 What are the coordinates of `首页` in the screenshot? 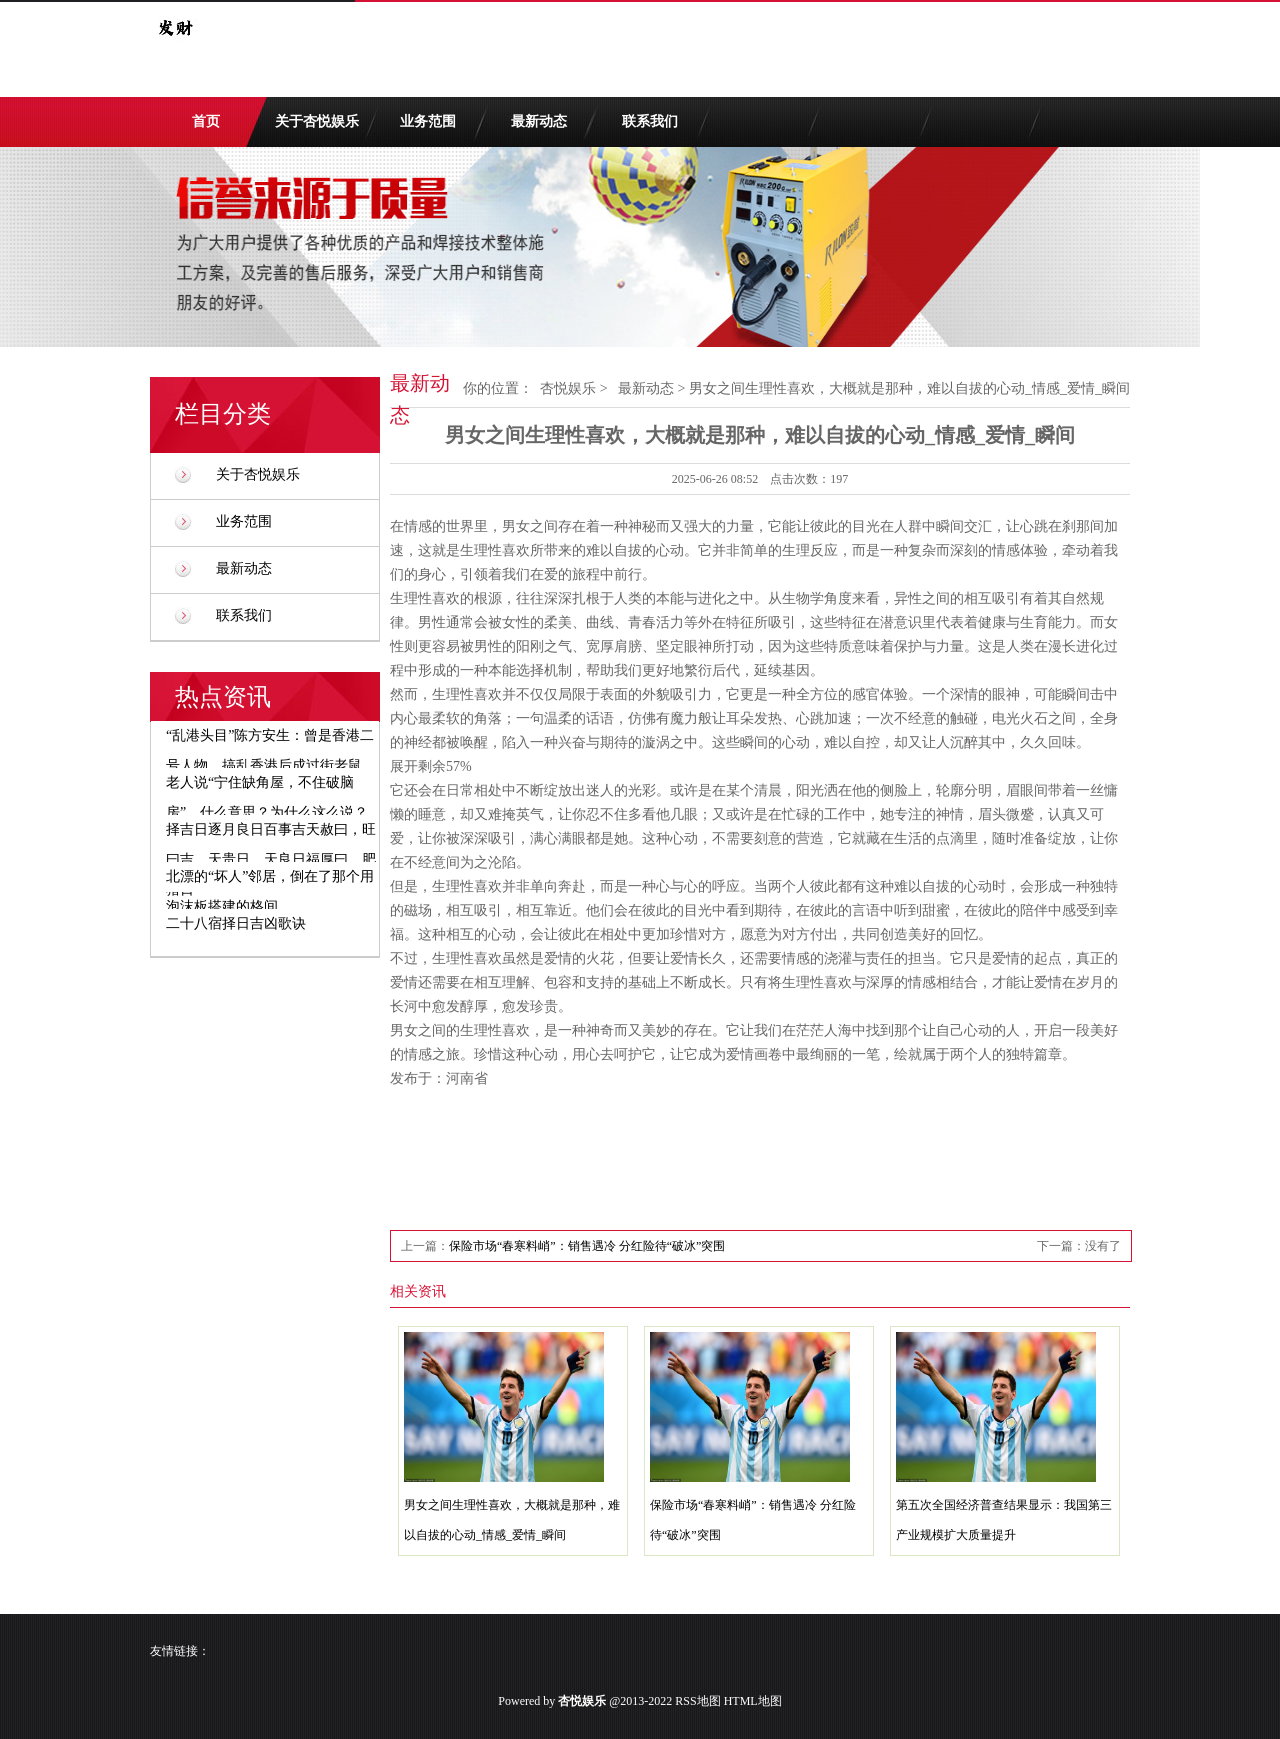 It's located at (206, 121).